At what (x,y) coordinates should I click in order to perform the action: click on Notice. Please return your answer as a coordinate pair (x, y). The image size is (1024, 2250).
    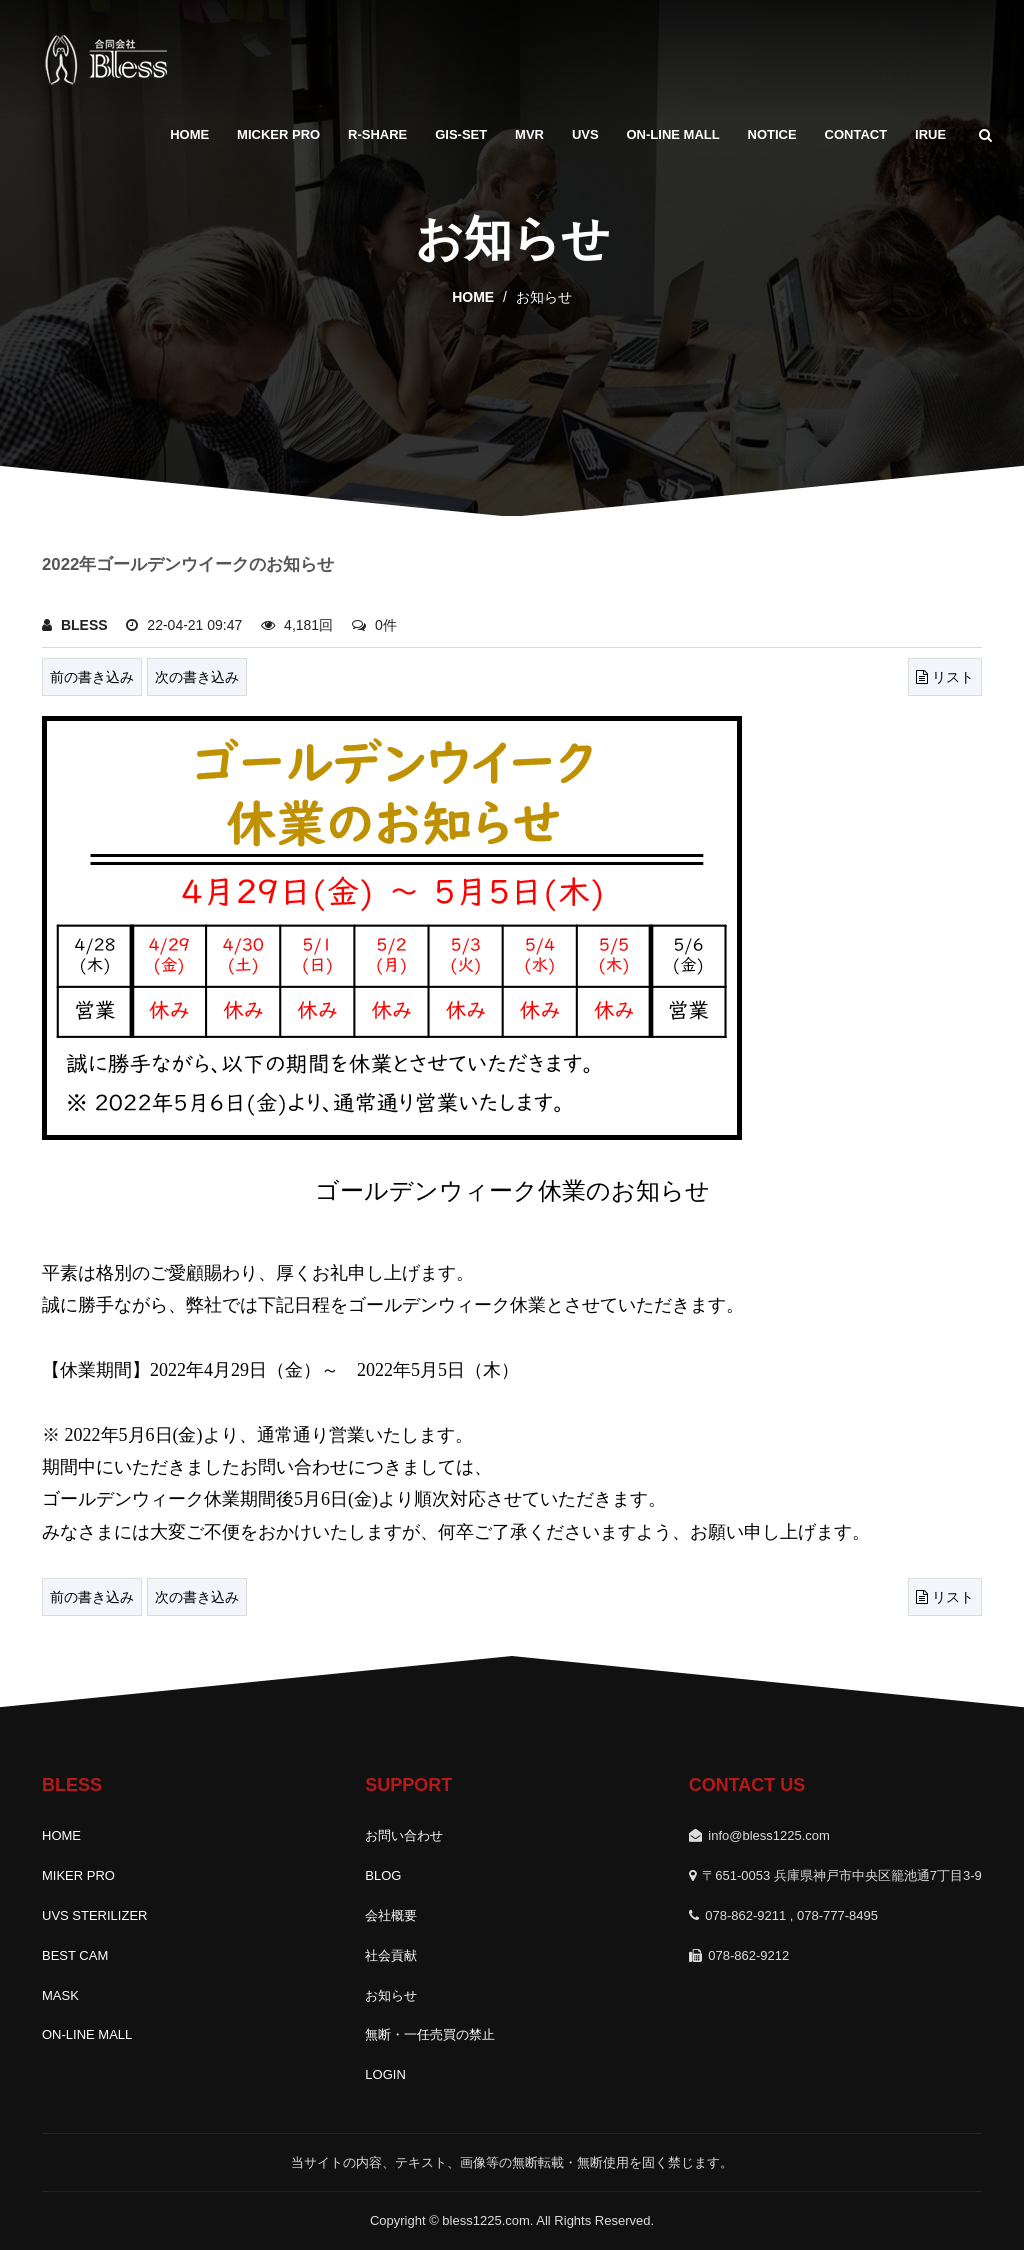
    Looking at the image, I should click on (772, 134).